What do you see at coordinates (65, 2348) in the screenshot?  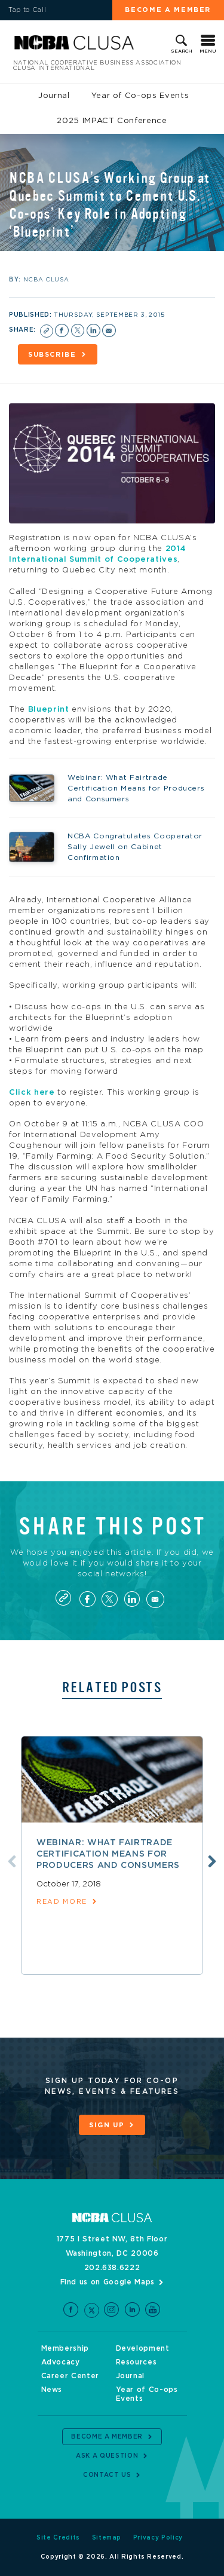 I see `Membership` at bounding box center [65, 2348].